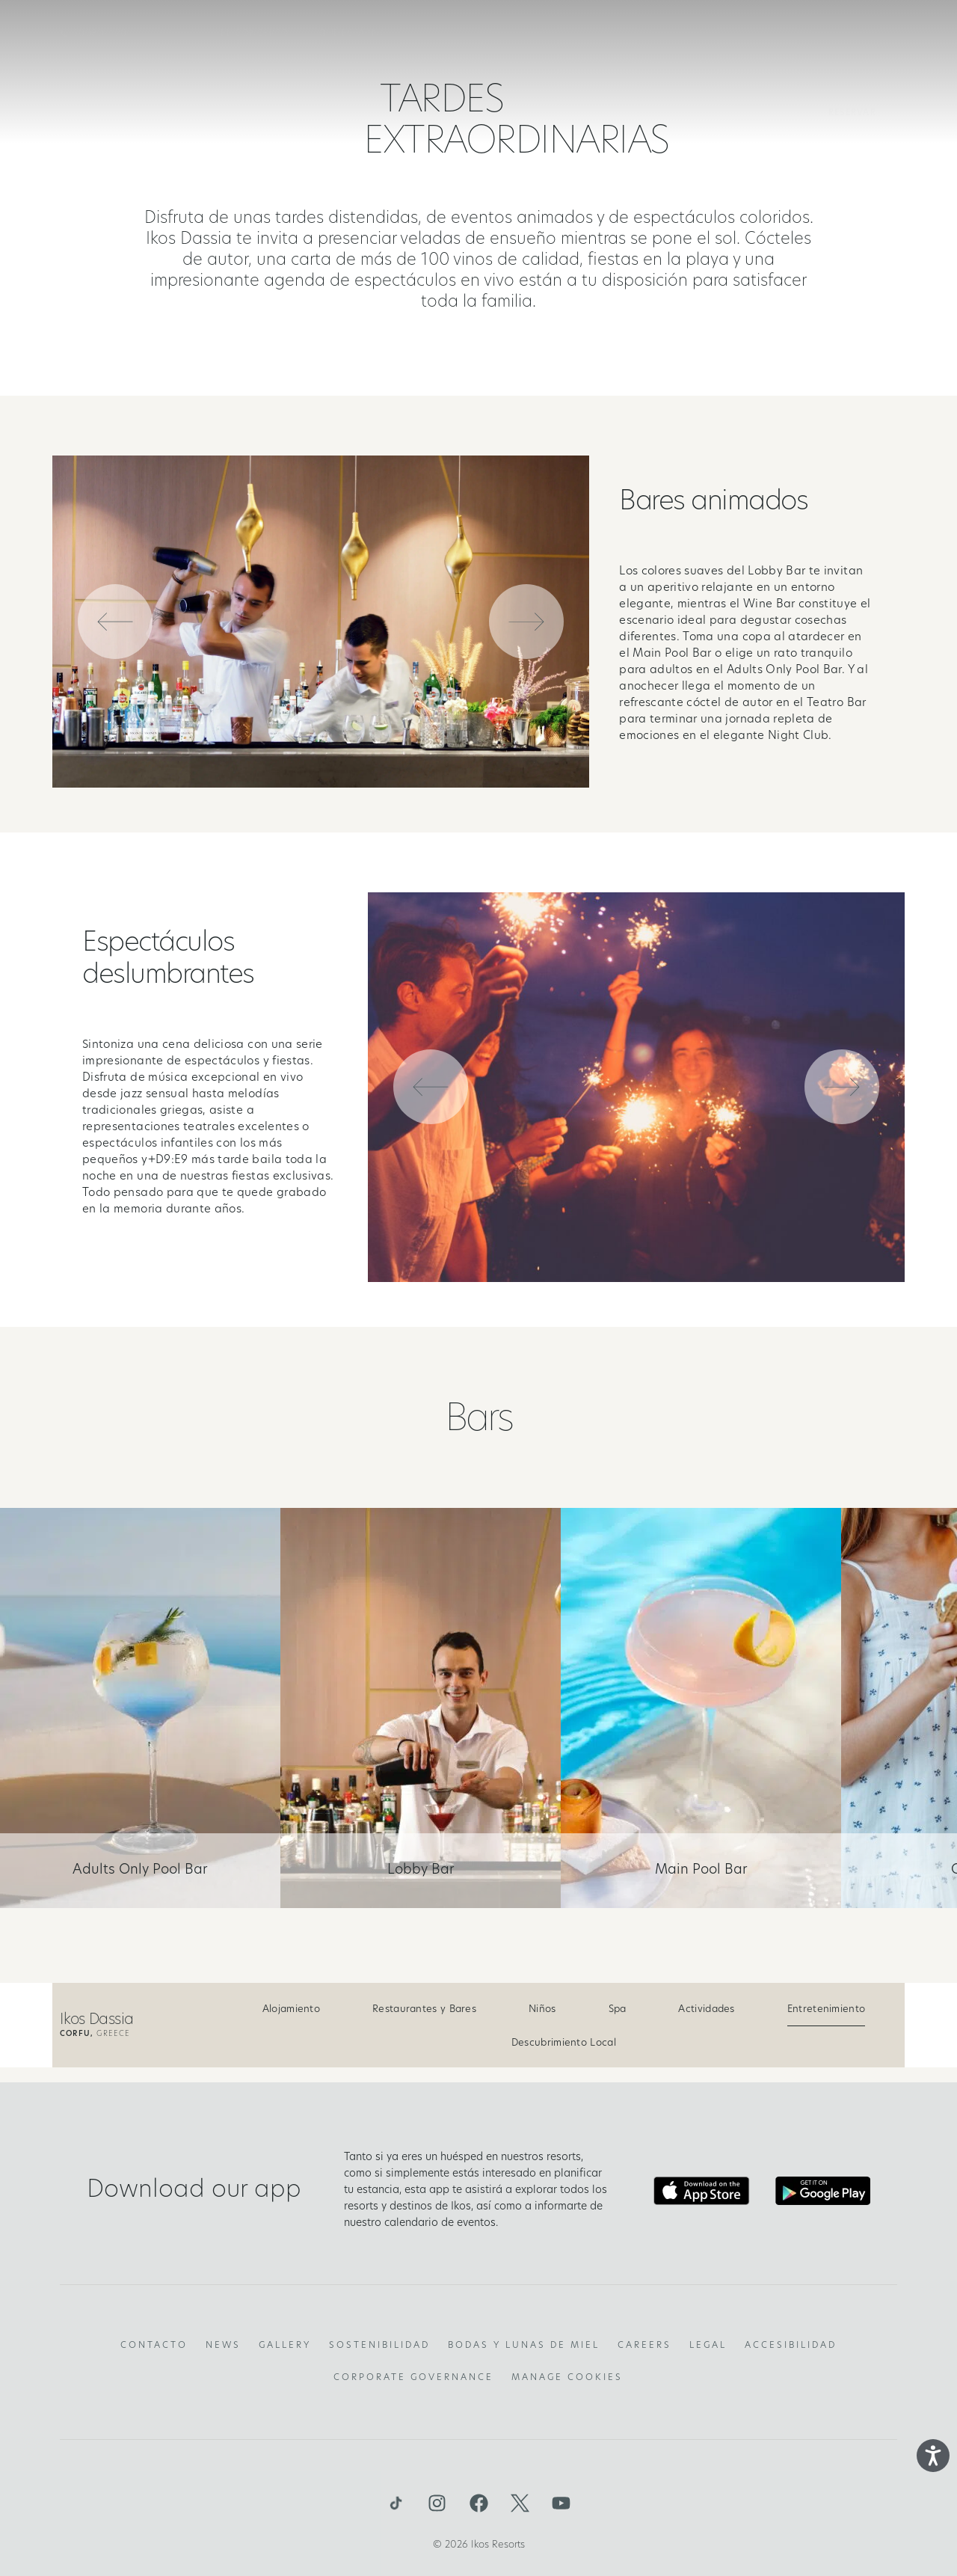 The image size is (957, 2576). Describe the element at coordinates (223, 2345) in the screenshot. I see `News` at that location.